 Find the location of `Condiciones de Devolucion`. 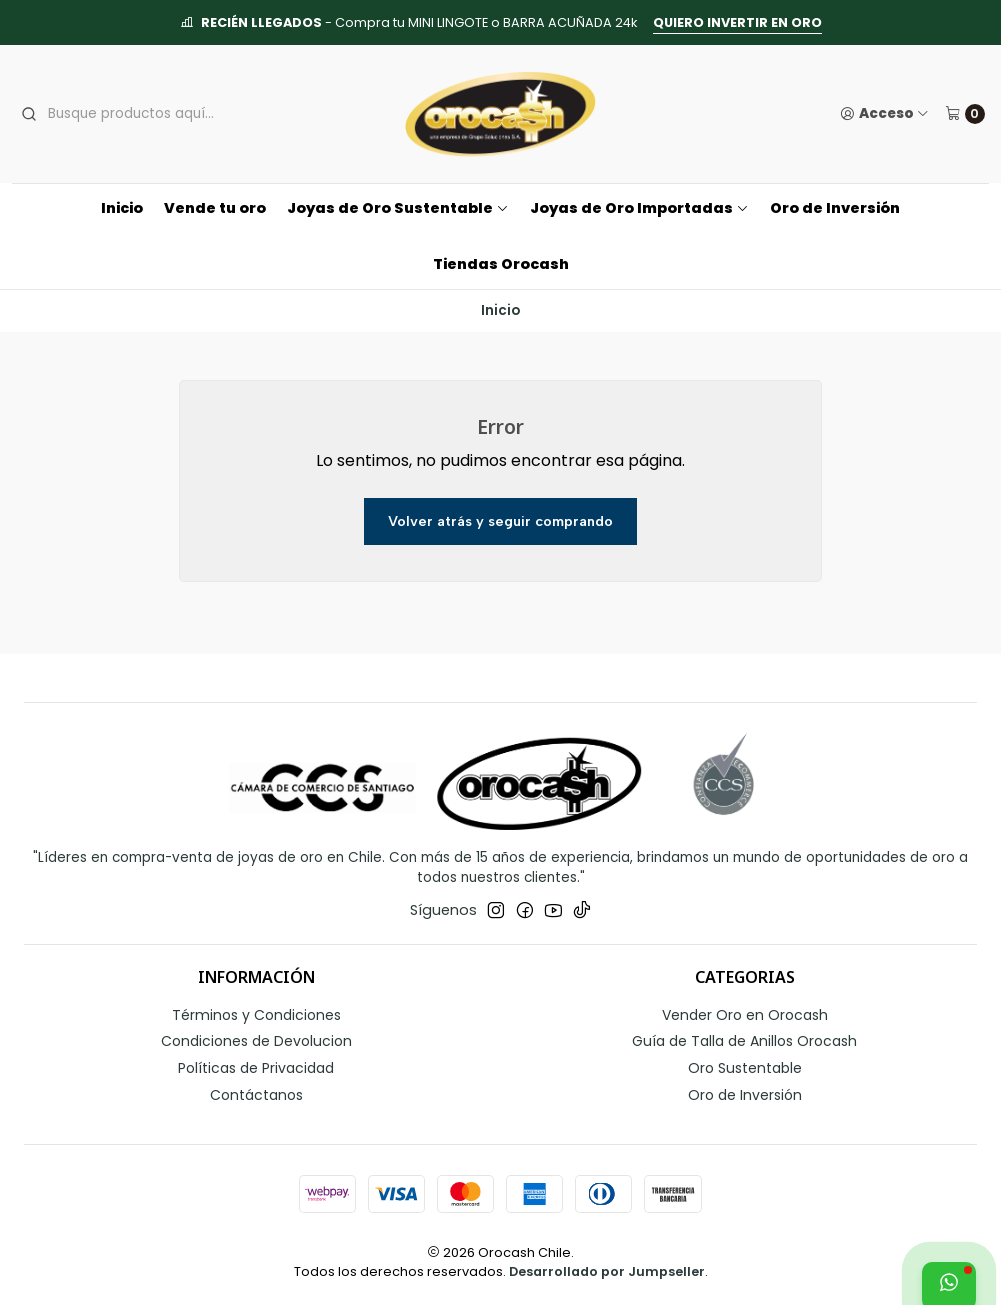

Condiciones de Devolucion is located at coordinates (256, 1041).